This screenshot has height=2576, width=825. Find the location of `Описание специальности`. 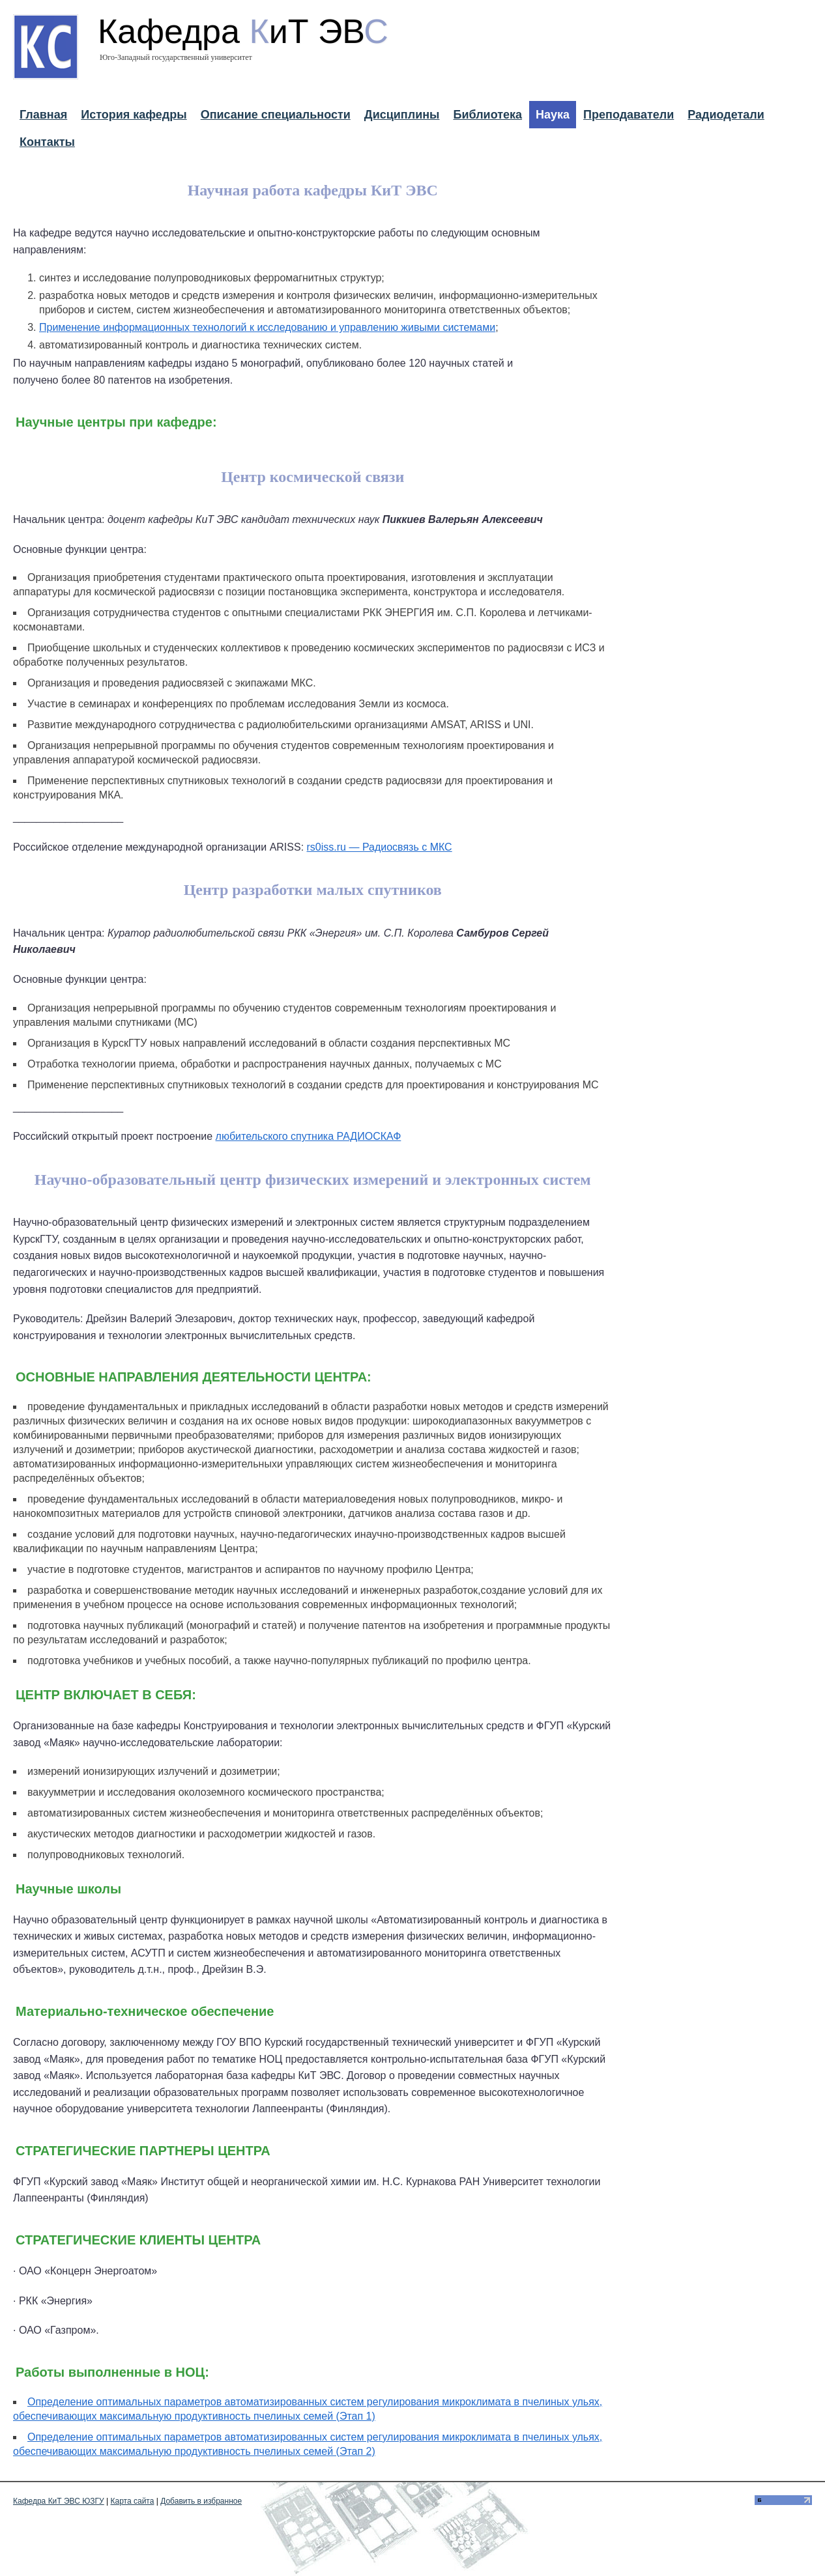

Описание специальности is located at coordinates (276, 114).